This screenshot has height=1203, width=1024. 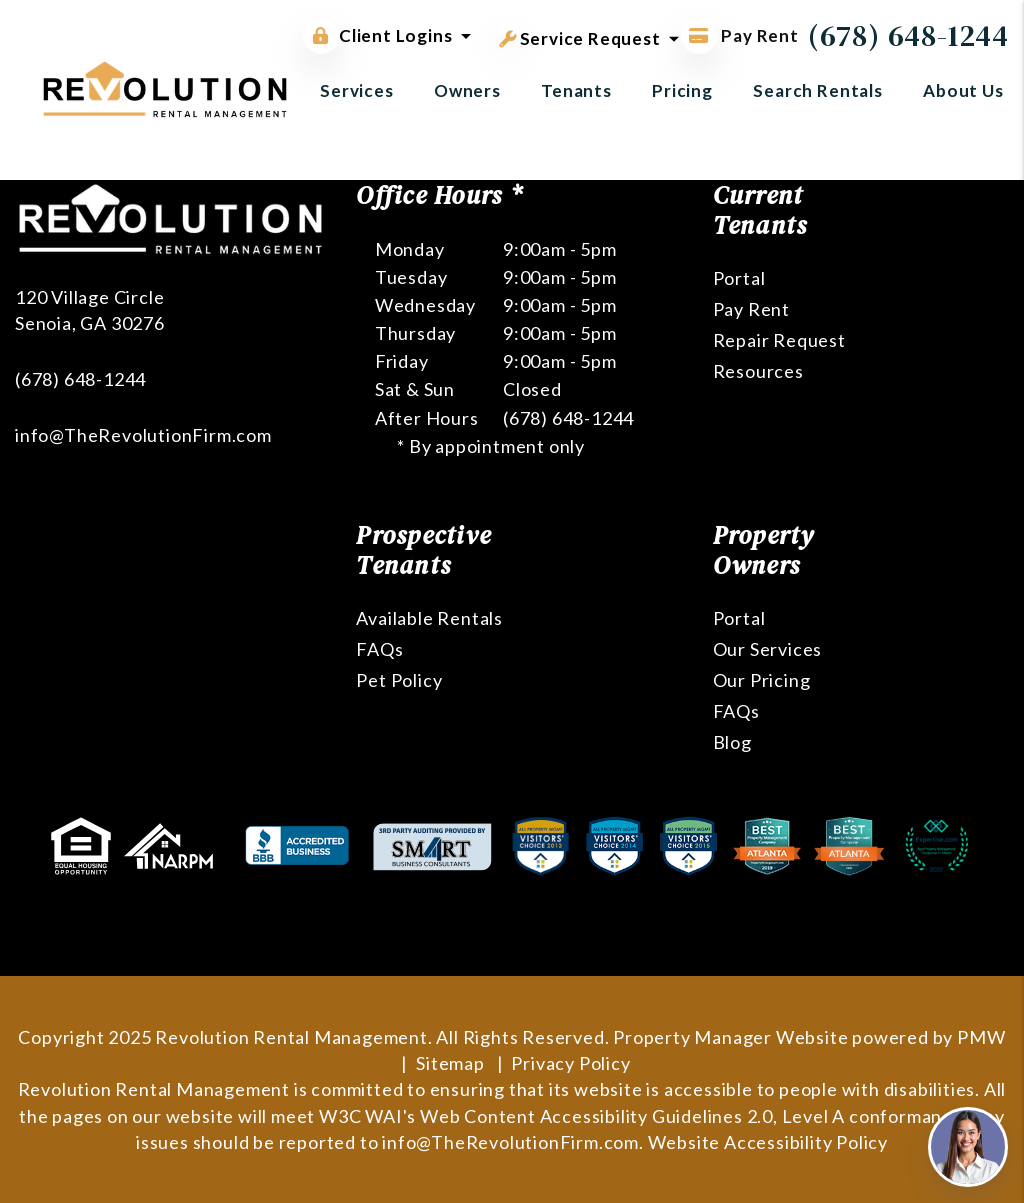 What do you see at coordinates (981, 1037) in the screenshot?
I see `PMW` at bounding box center [981, 1037].